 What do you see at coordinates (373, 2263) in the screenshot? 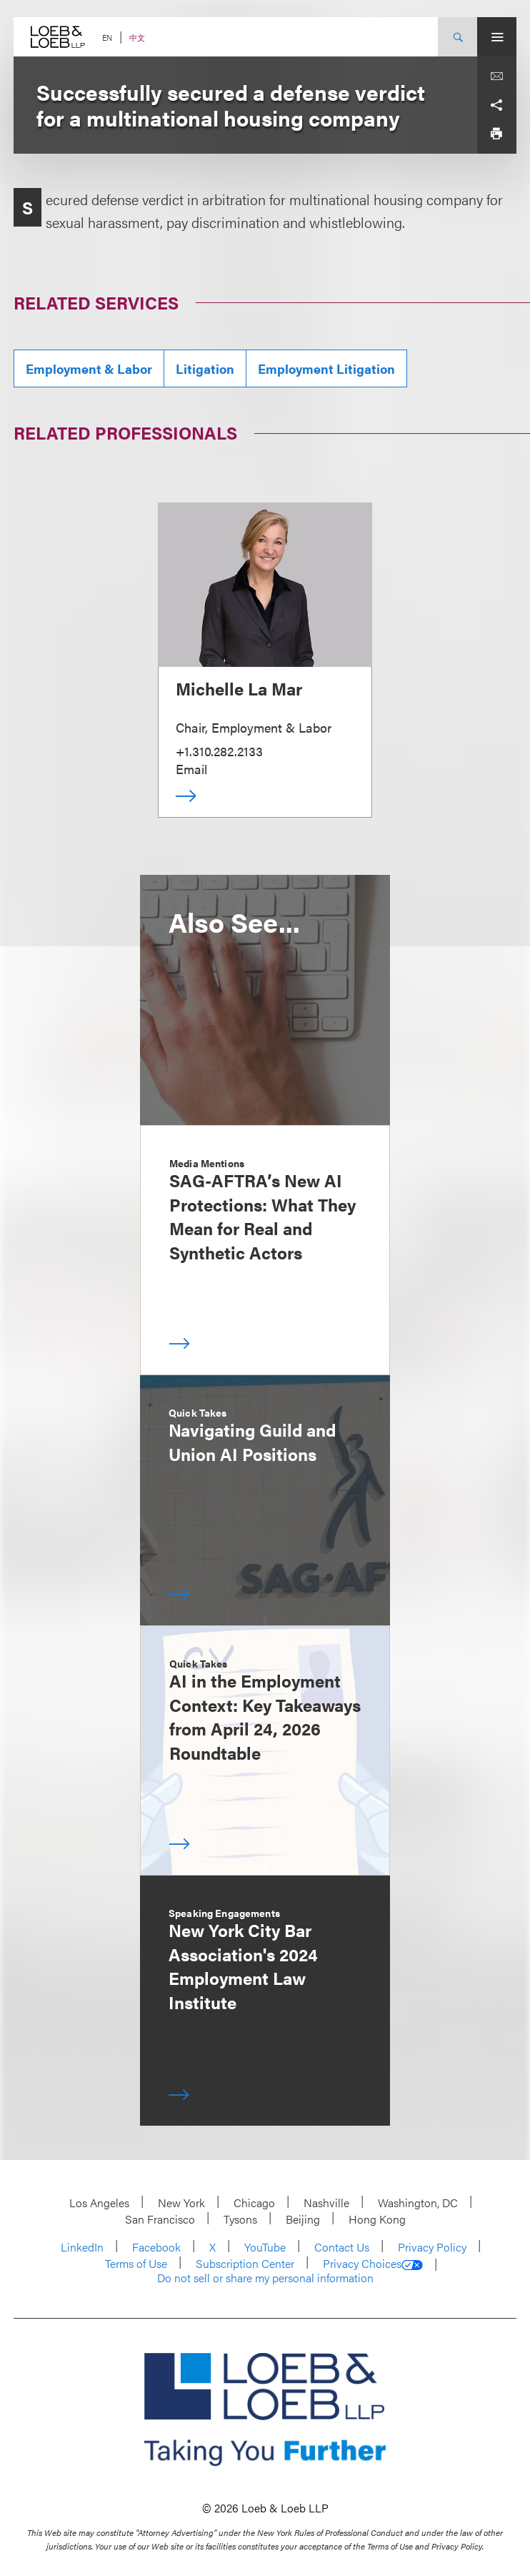
I see `Privacy Choices` at bounding box center [373, 2263].